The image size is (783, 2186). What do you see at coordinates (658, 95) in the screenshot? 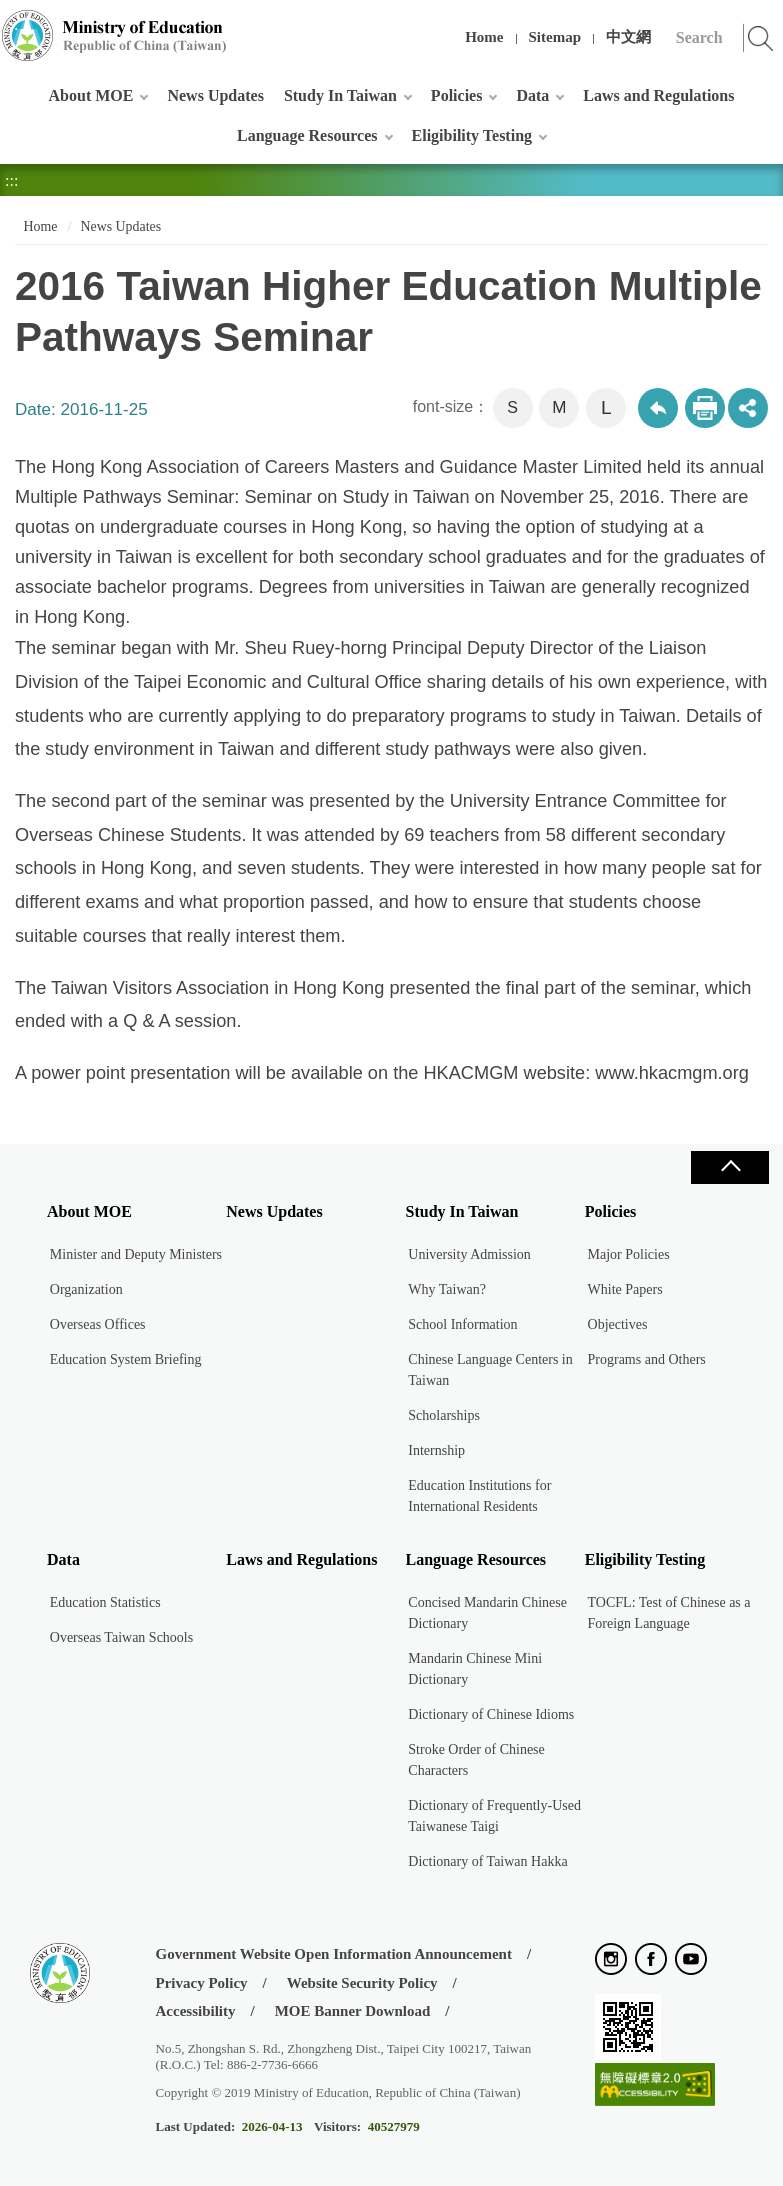
I see `Laws and Regulations` at bounding box center [658, 95].